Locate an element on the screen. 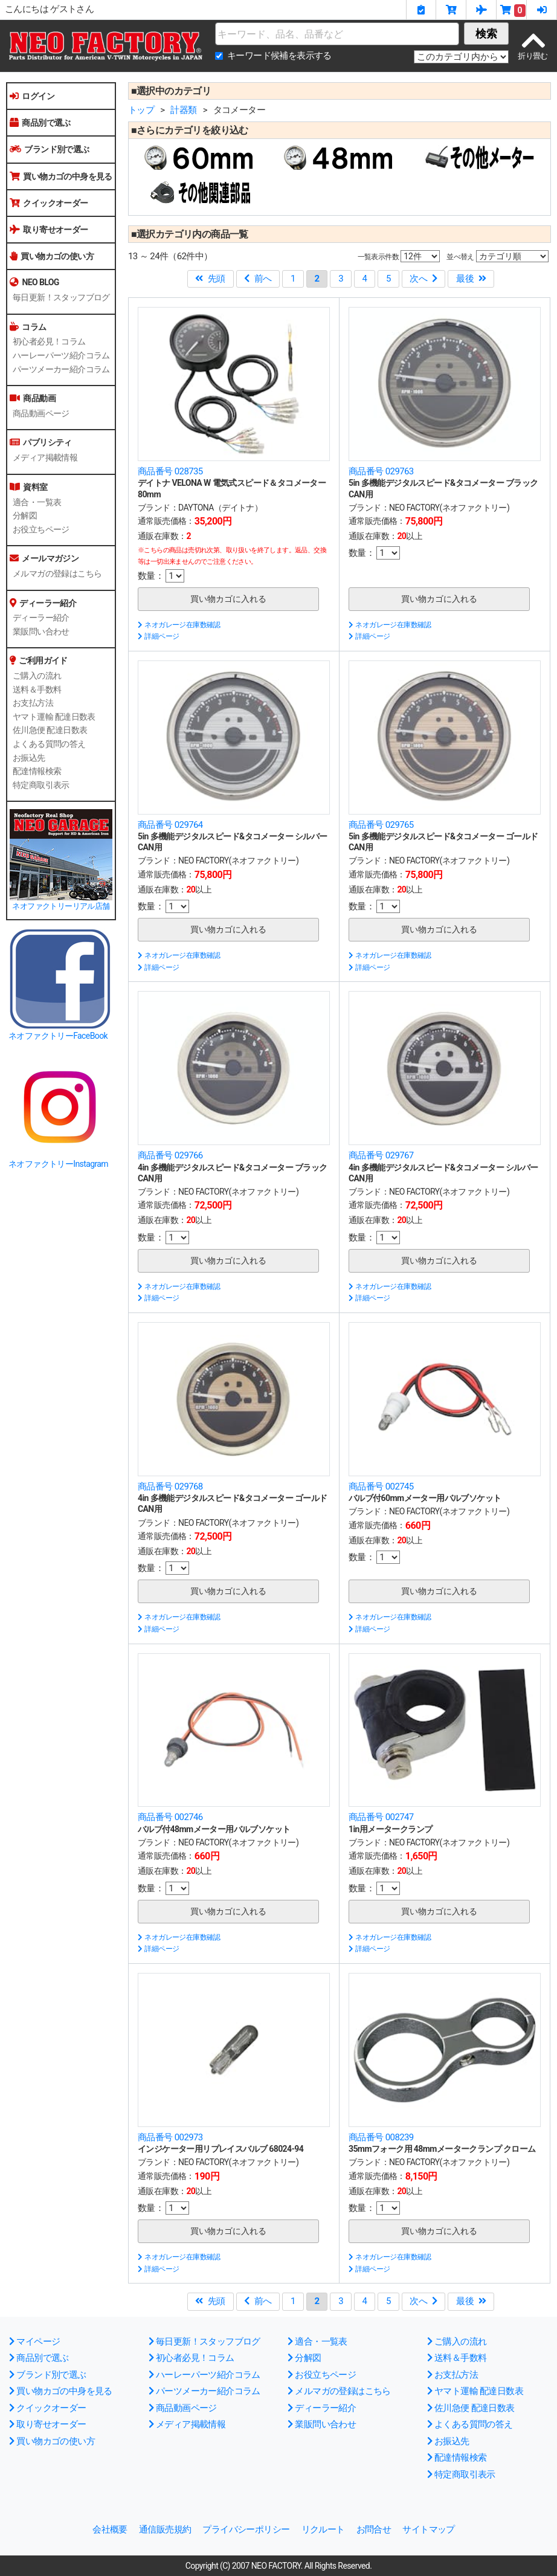 The width and height of the screenshot is (557, 2576). 詳細ページ is located at coordinates (158, 636).